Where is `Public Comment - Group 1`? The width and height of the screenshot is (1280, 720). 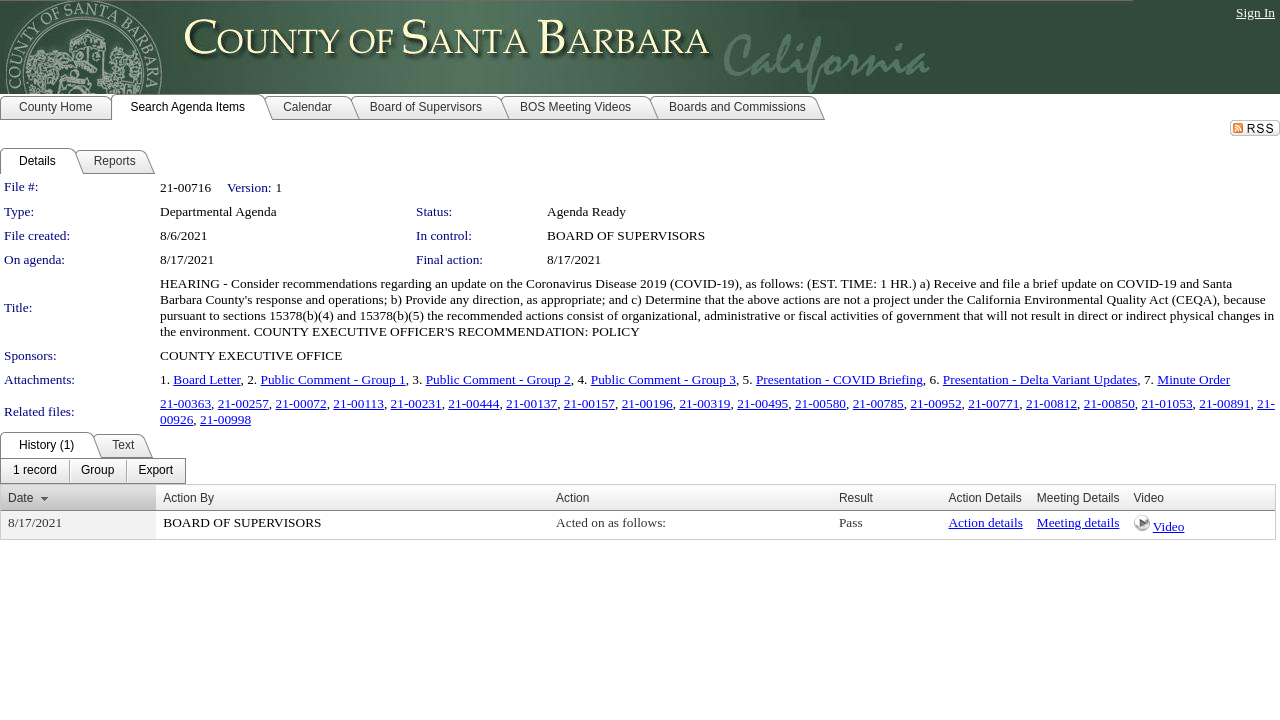
Public Comment - Group 1 is located at coordinates (333, 379).